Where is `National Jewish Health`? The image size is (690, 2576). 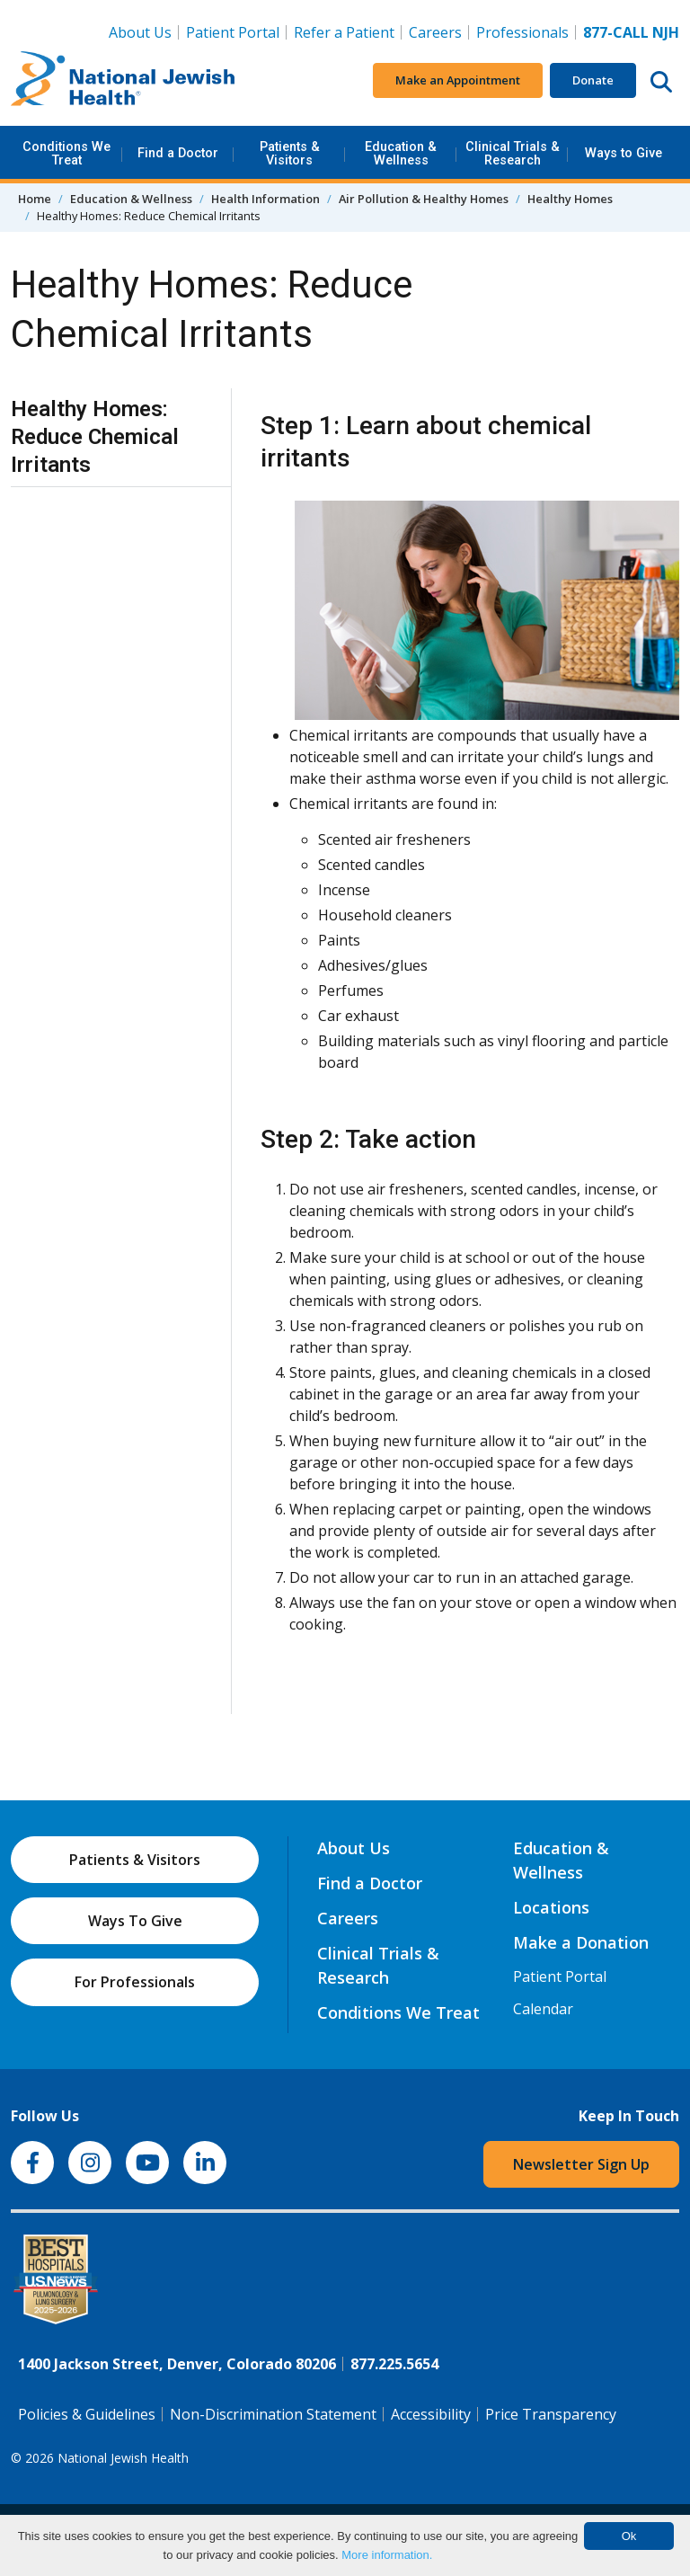
National Jewish Health is located at coordinates (123, 2457).